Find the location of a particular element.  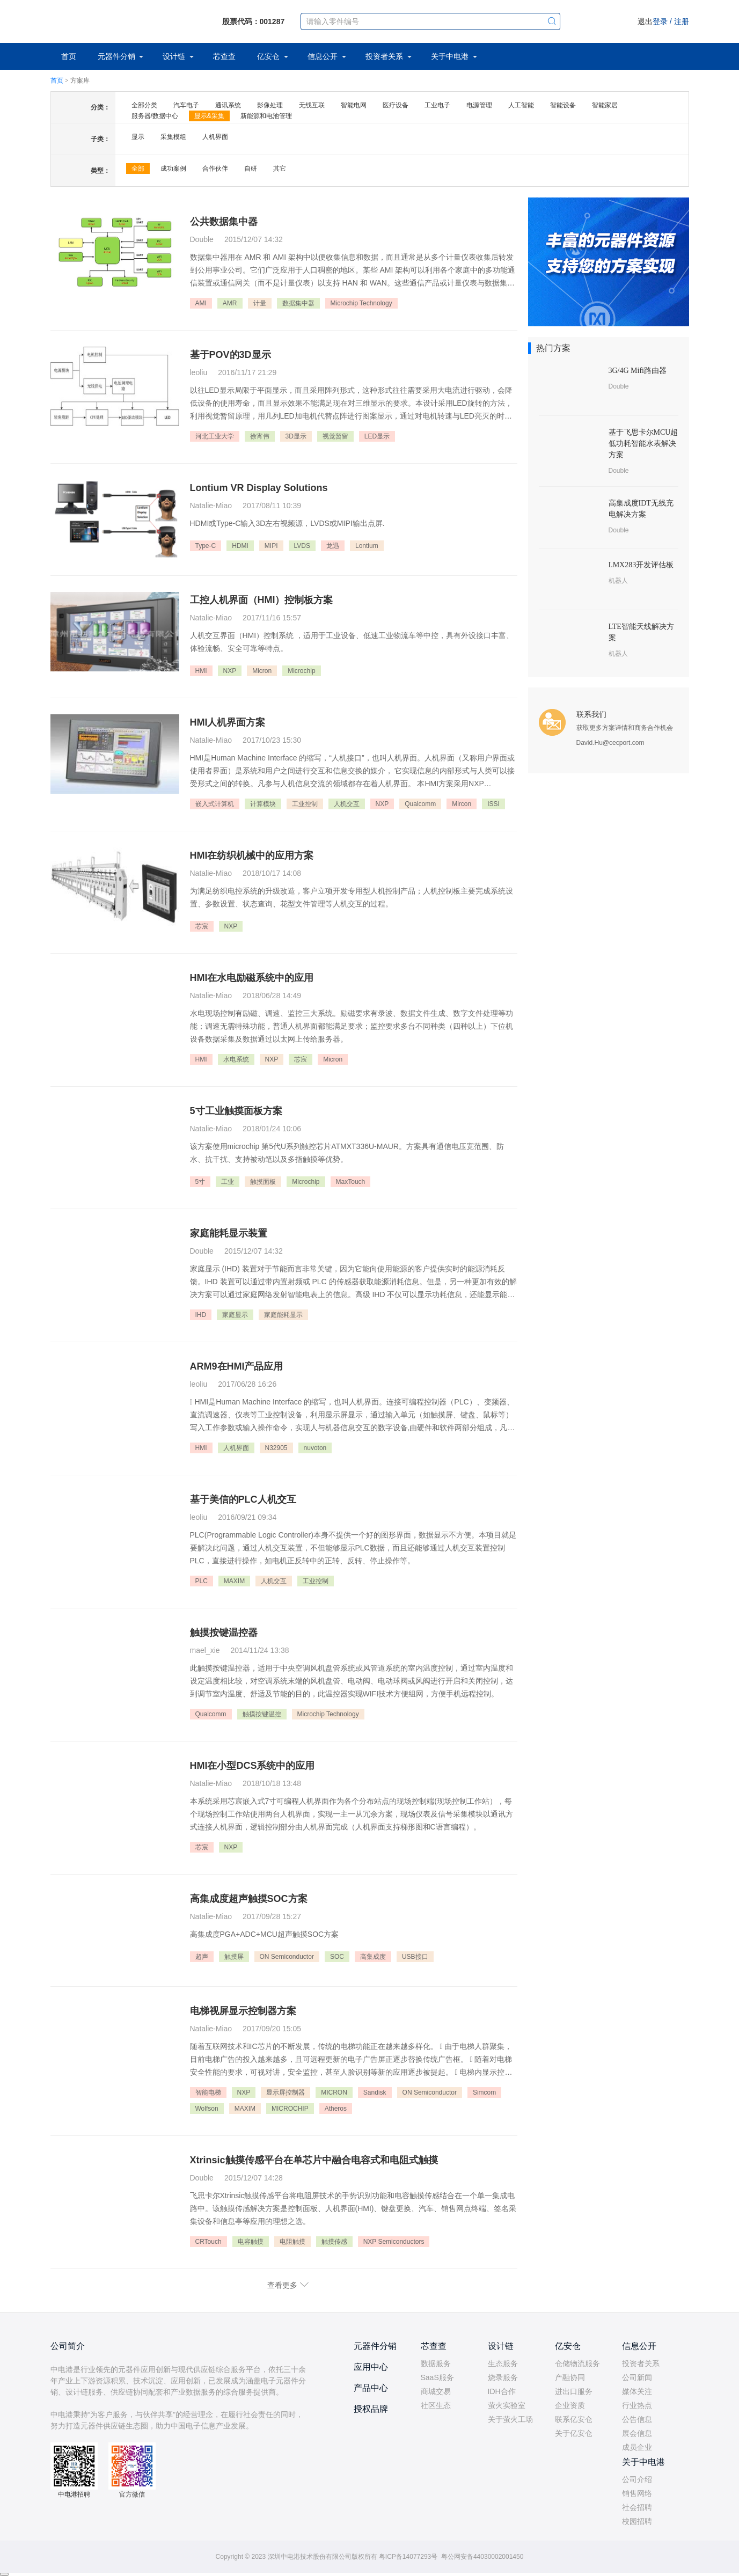

5寸工业触摸面板方案 is located at coordinates (236, 1111).